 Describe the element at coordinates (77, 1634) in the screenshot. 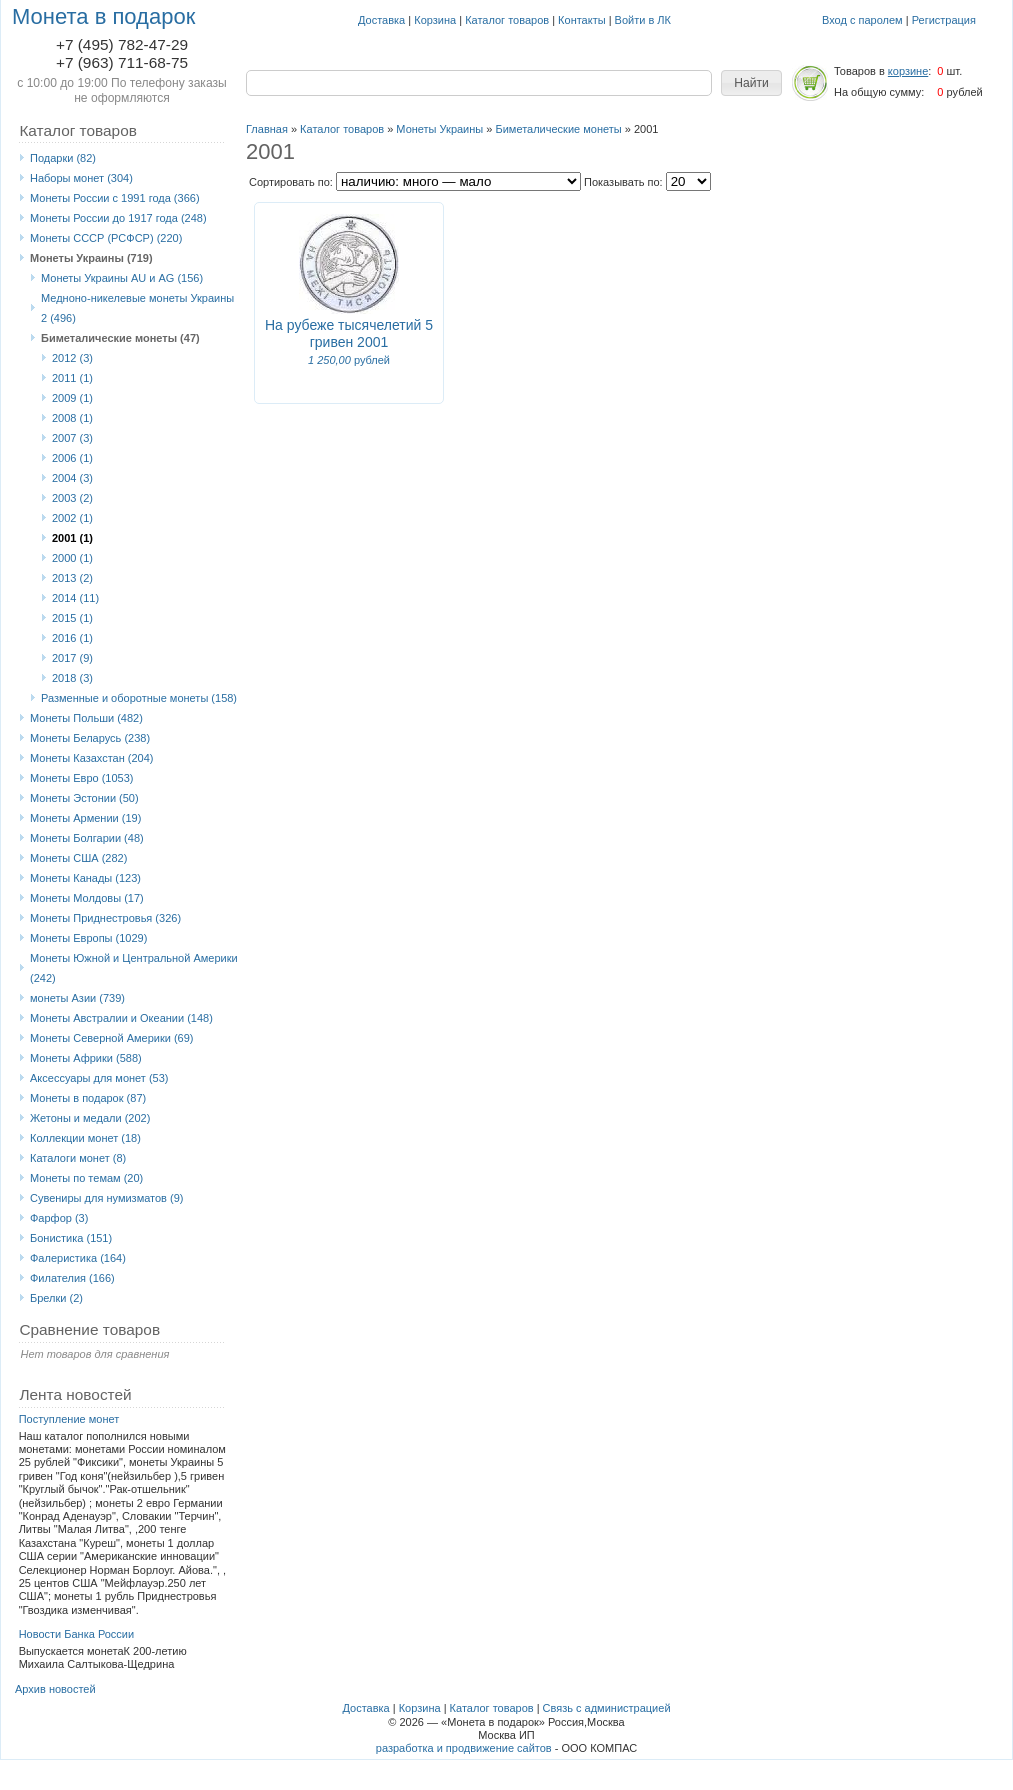

I see `Новости Банка России` at that location.